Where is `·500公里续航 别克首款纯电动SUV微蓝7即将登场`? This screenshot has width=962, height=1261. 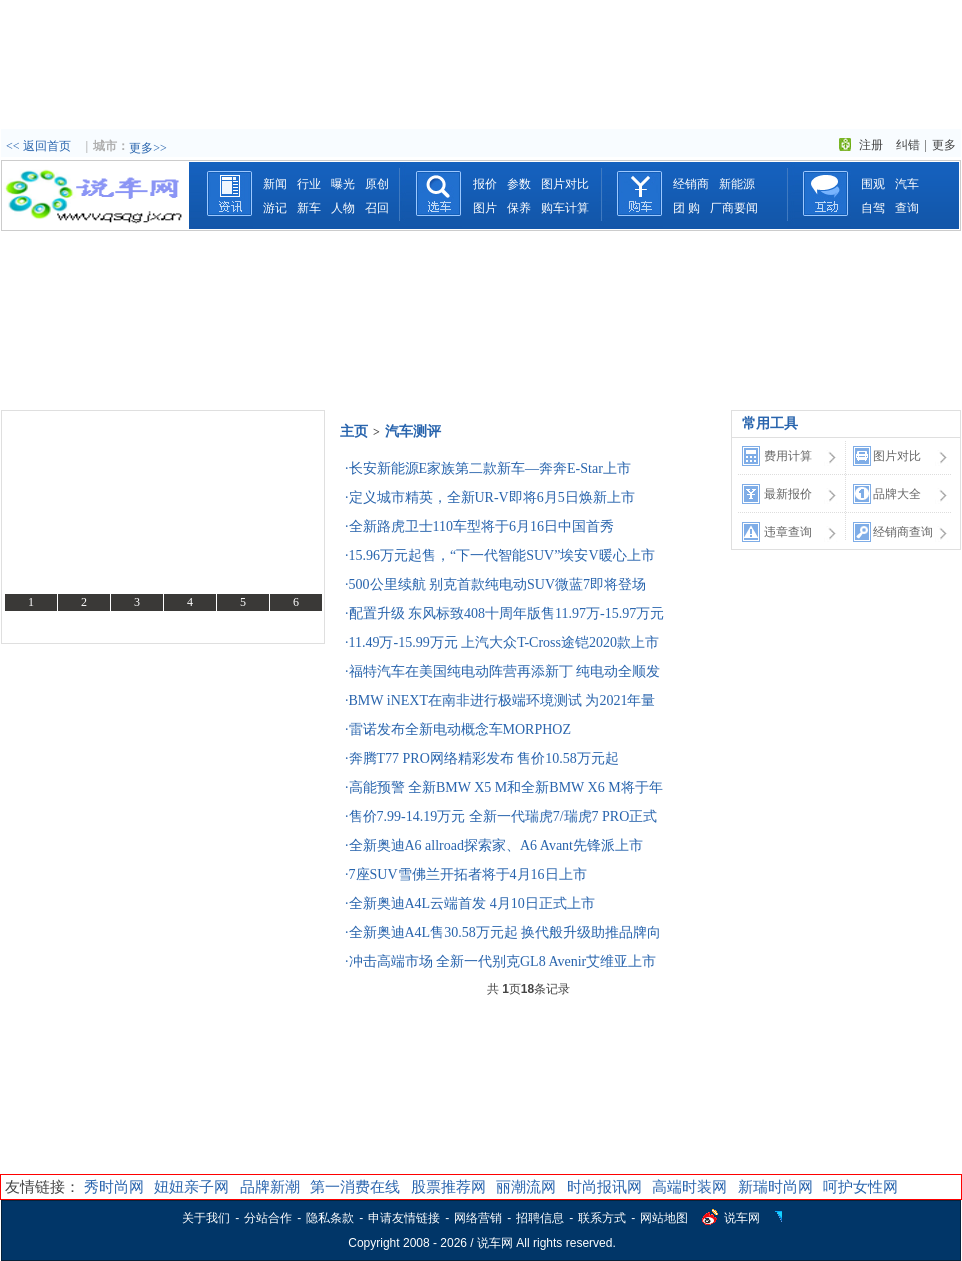 ·500公里续航 别克首款纯电动SUV微蓝7即将登场 is located at coordinates (495, 584).